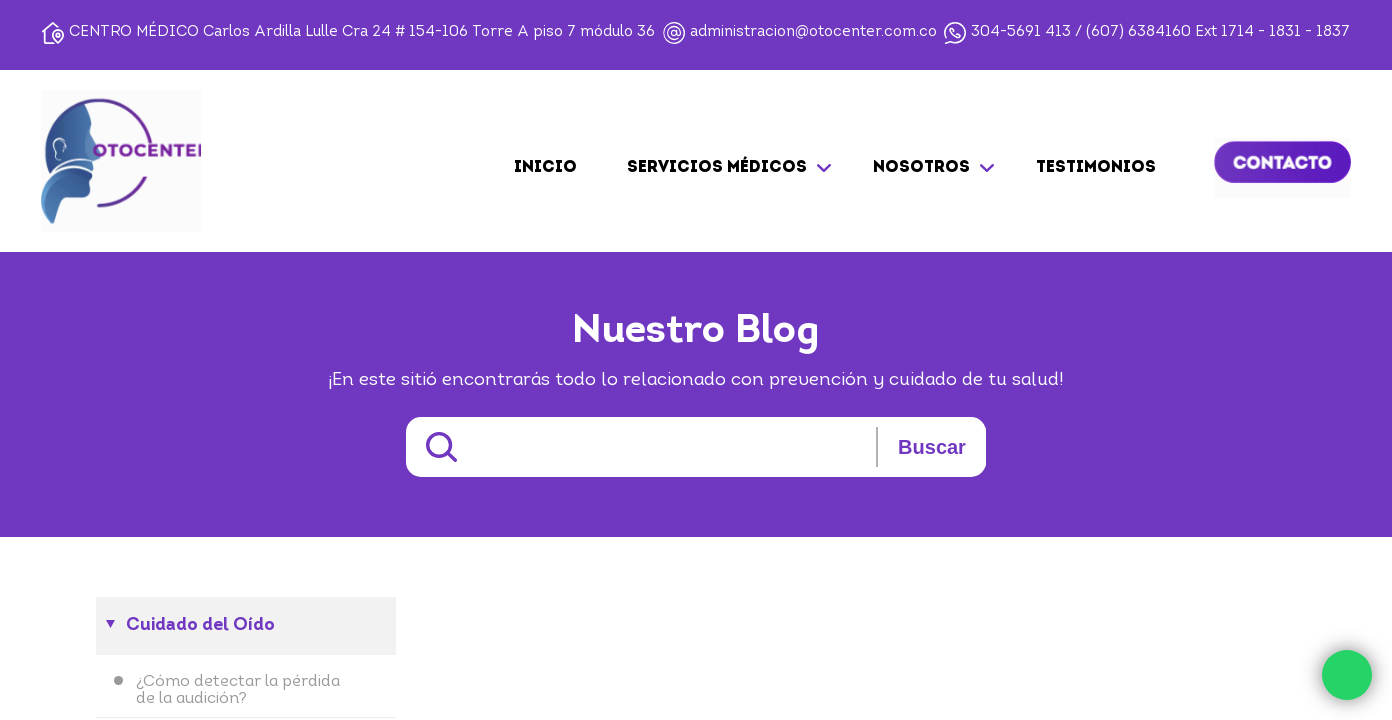  What do you see at coordinates (238, 690) in the screenshot?
I see `¿Cómo detectar la pérdida de la audición?` at bounding box center [238, 690].